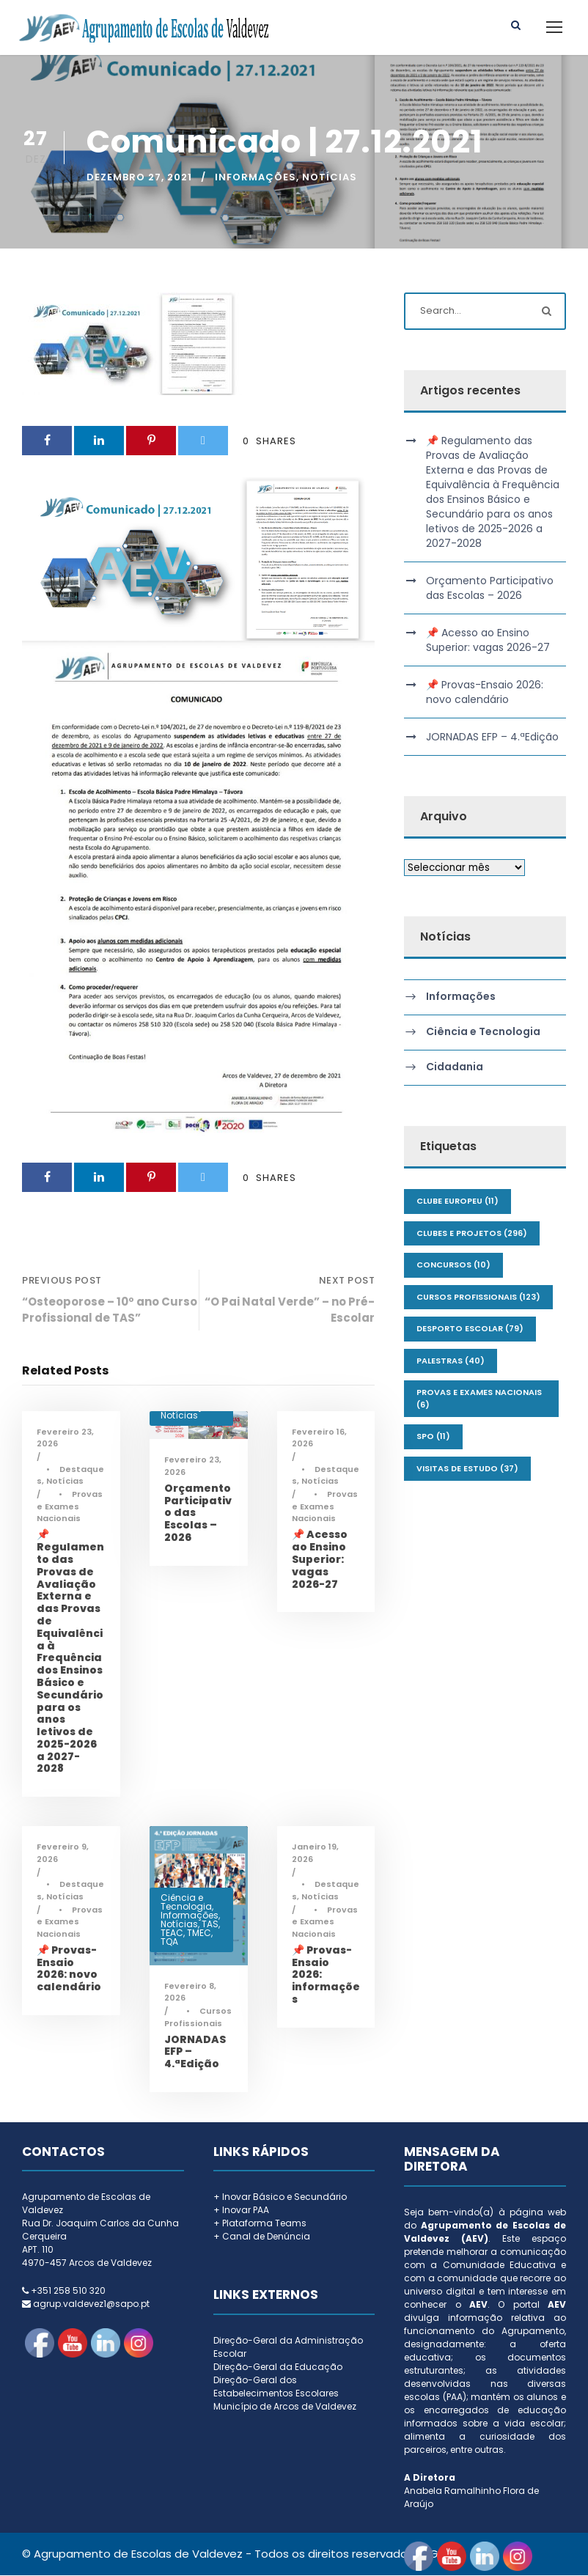 The width and height of the screenshot is (588, 2576). What do you see at coordinates (280, 2197) in the screenshot?
I see `+ Inovar Básico e Secundário` at bounding box center [280, 2197].